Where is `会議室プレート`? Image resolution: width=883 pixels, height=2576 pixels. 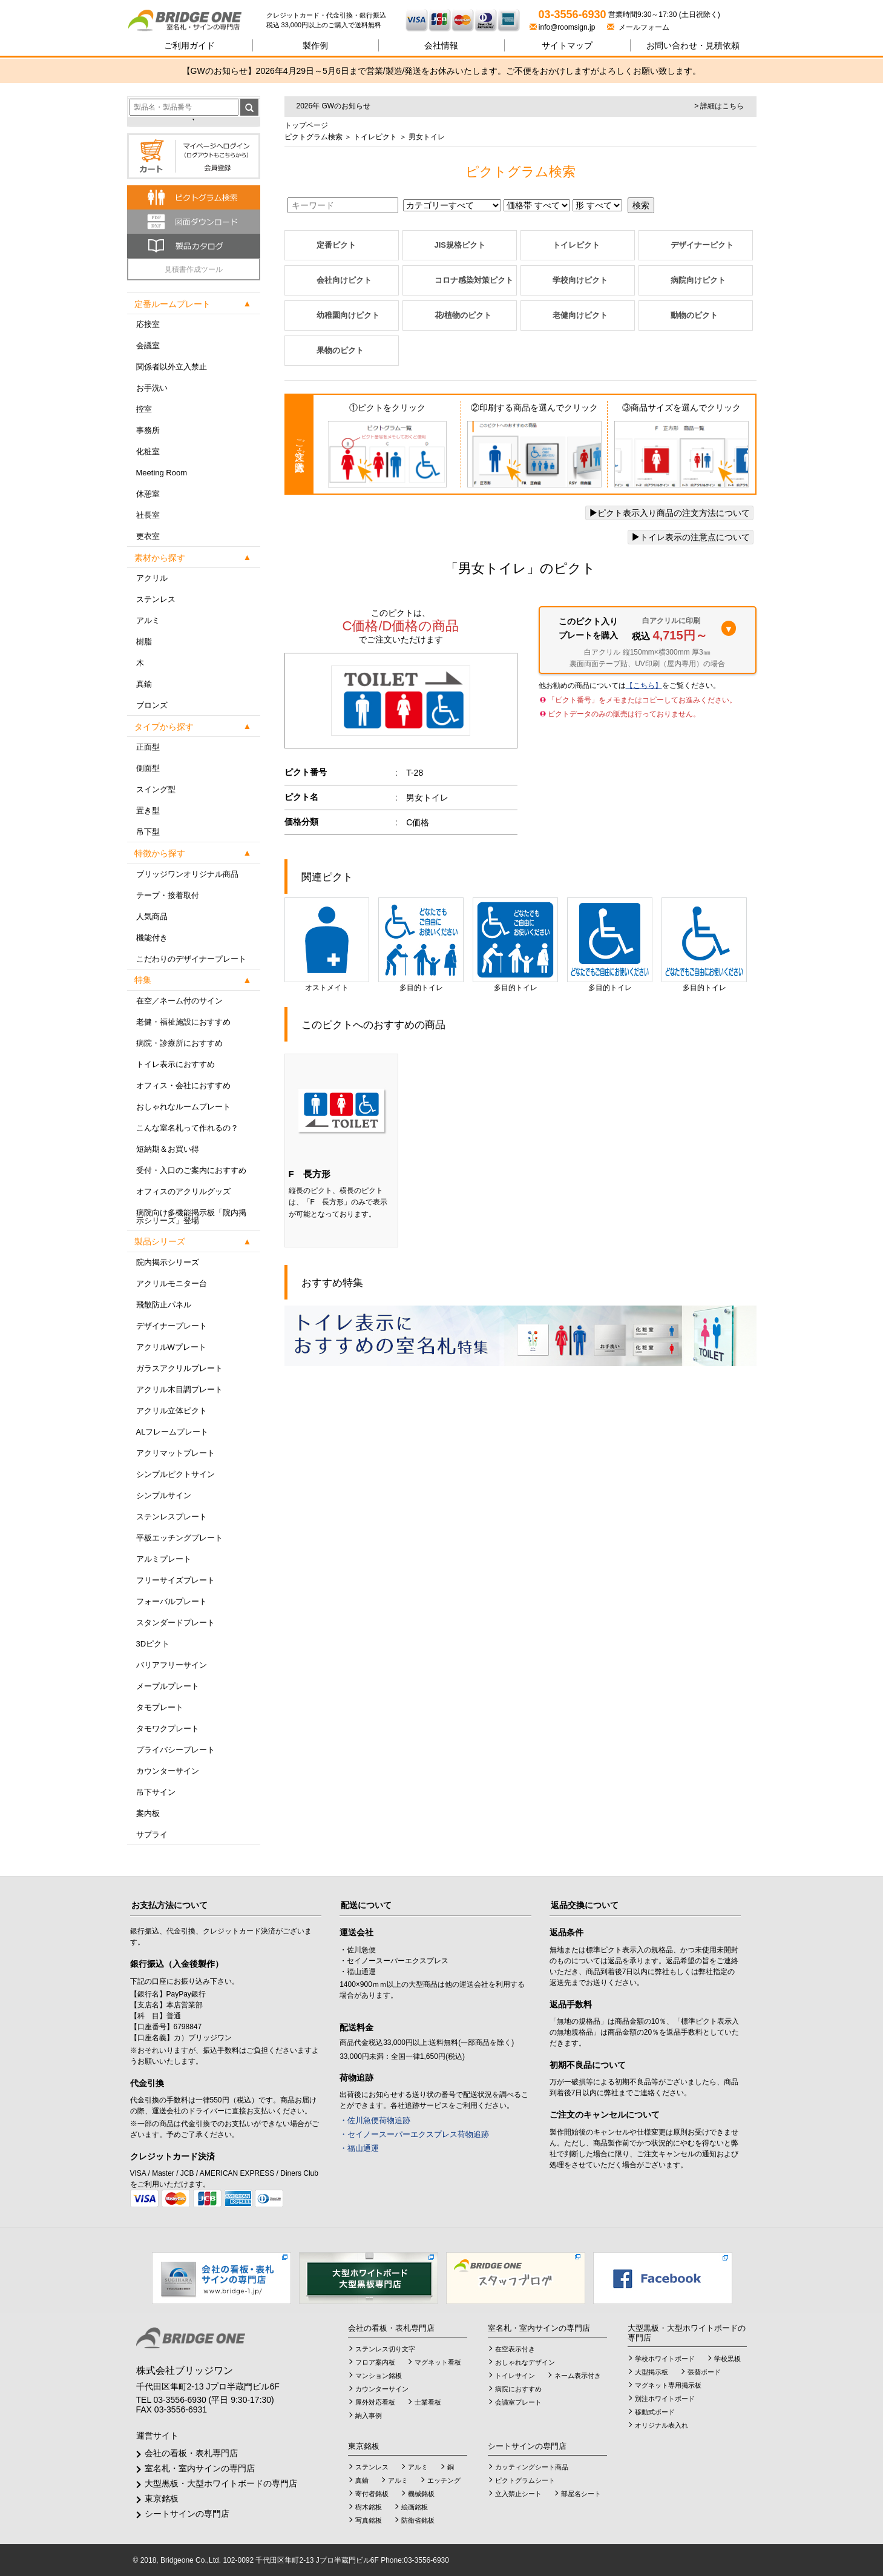 会議室プレート is located at coordinates (518, 2402).